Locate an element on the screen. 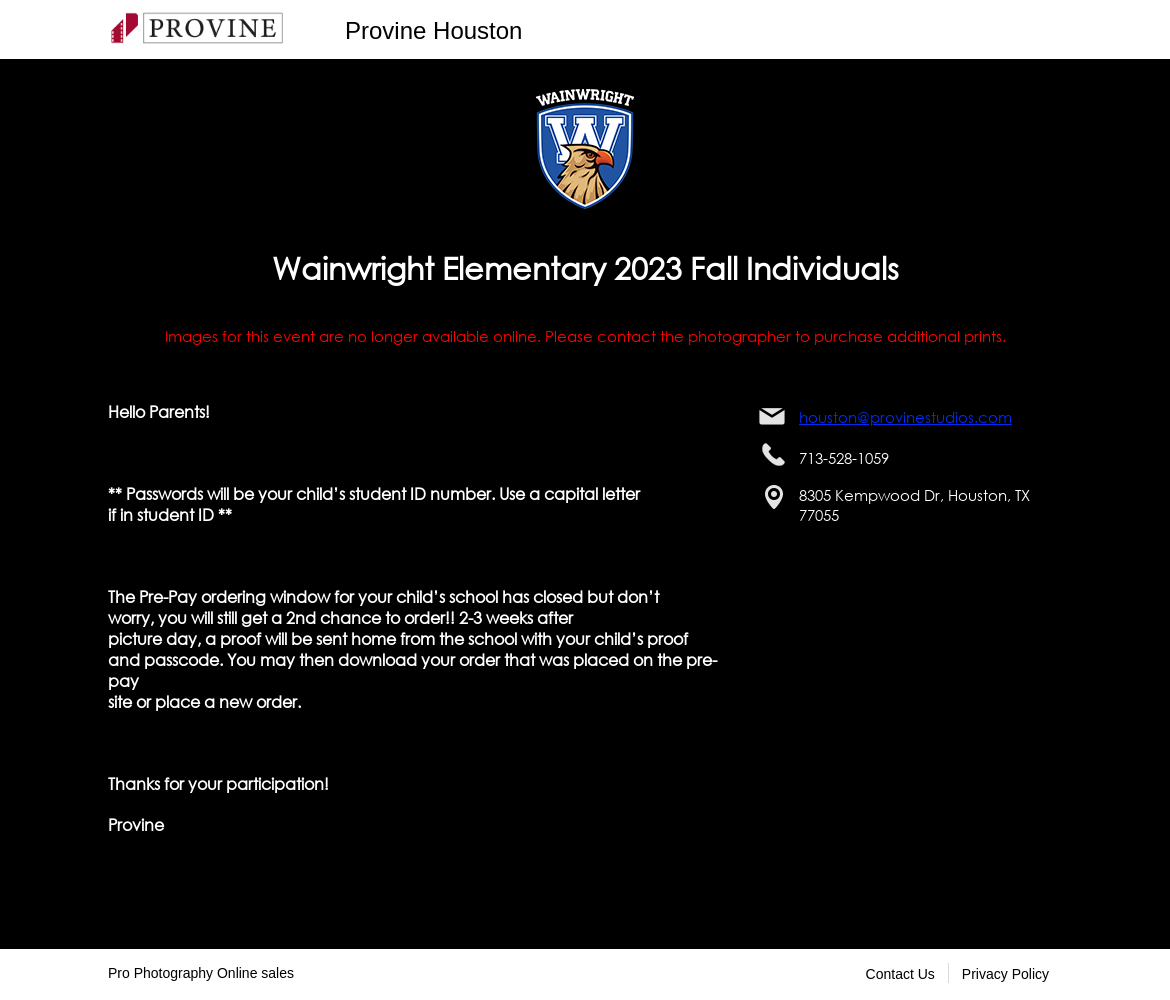 This screenshot has width=1170, height=1000. houston@provinestudios.com is located at coordinates (905, 417).